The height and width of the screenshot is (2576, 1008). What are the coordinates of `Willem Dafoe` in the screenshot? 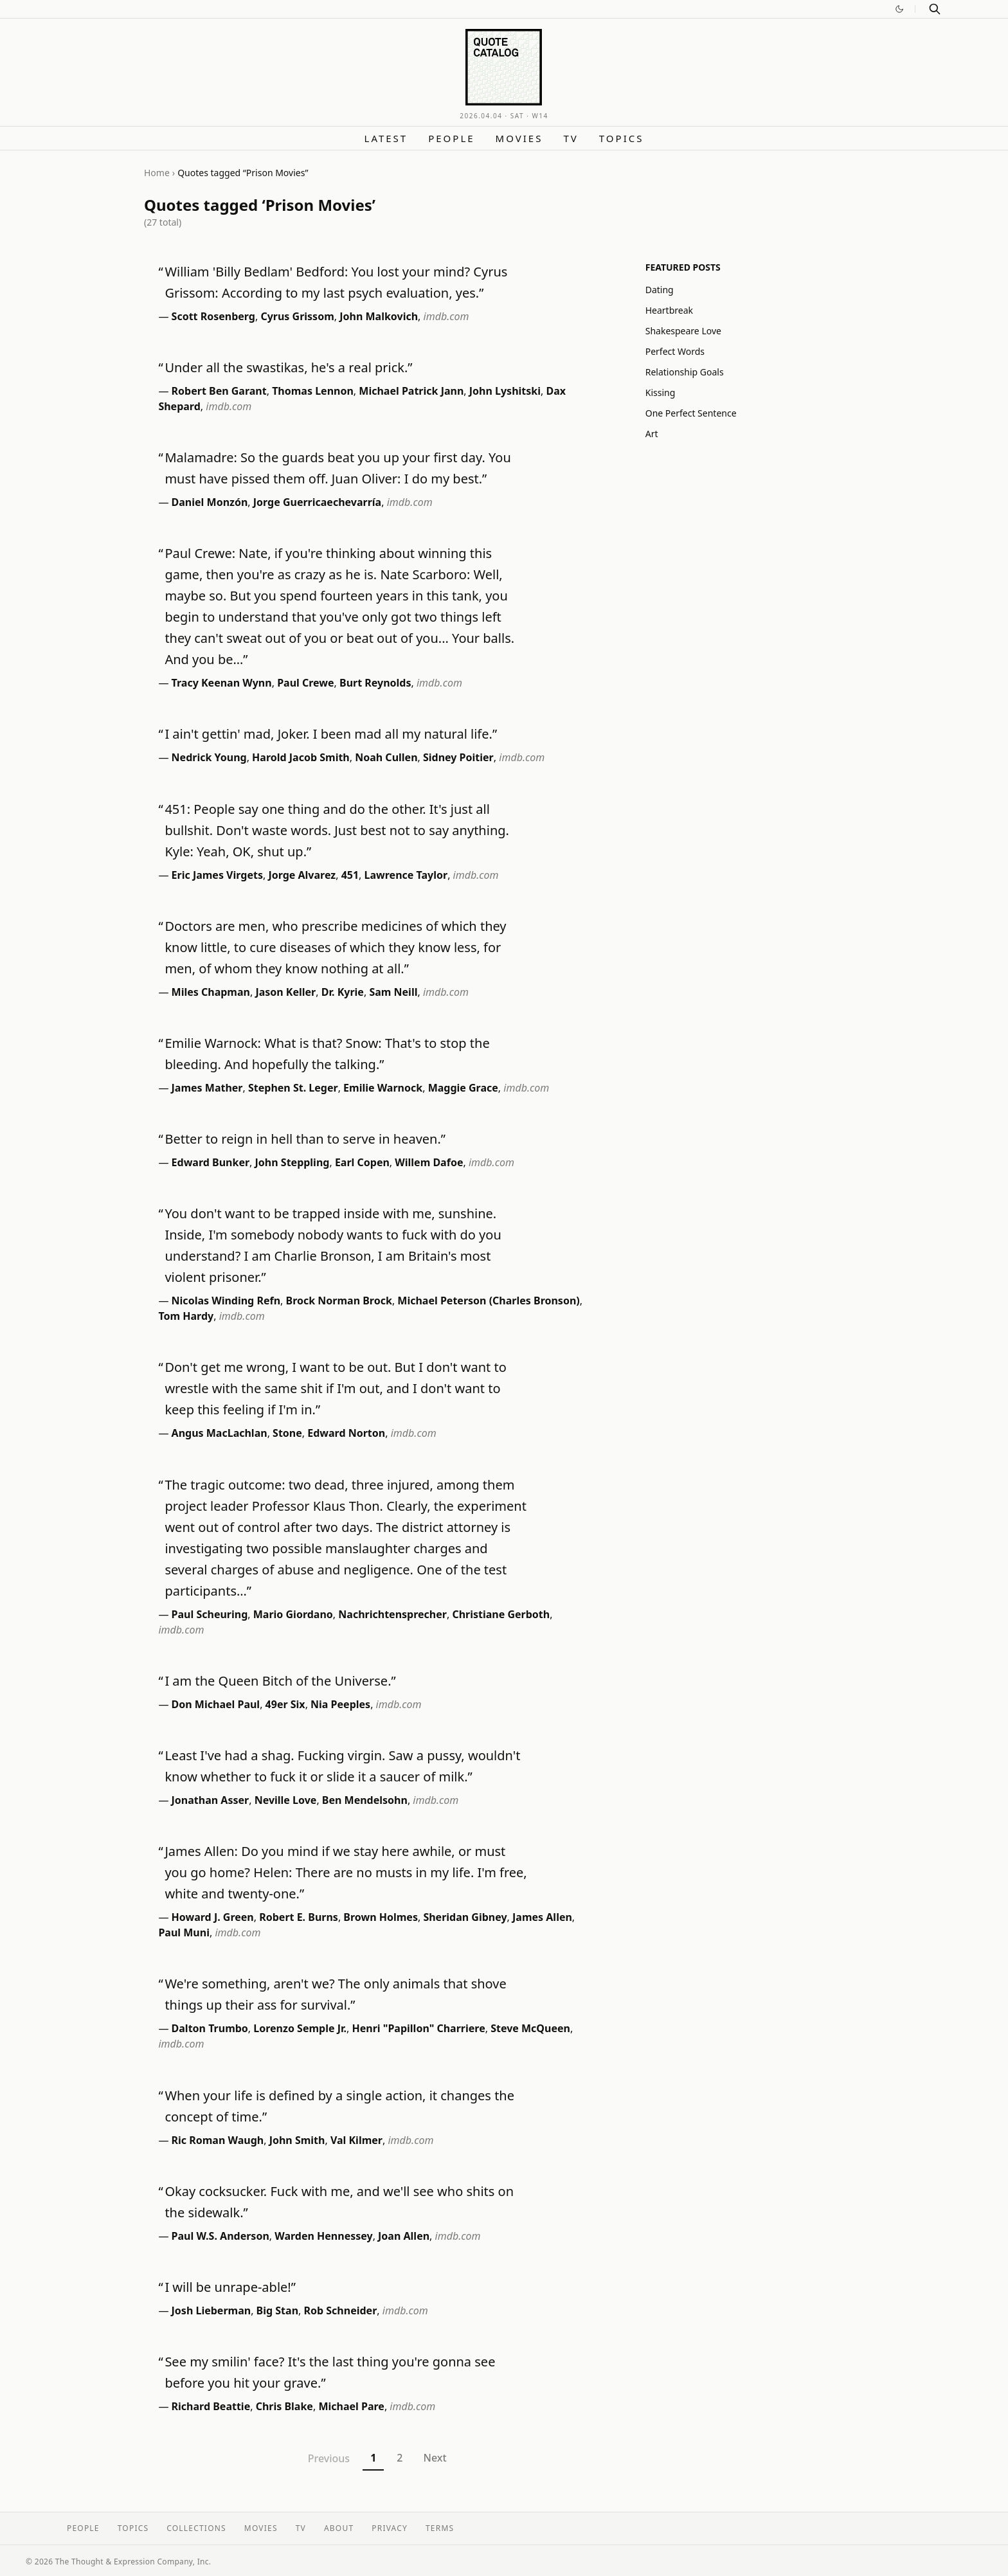 It's located at (429, 1162).